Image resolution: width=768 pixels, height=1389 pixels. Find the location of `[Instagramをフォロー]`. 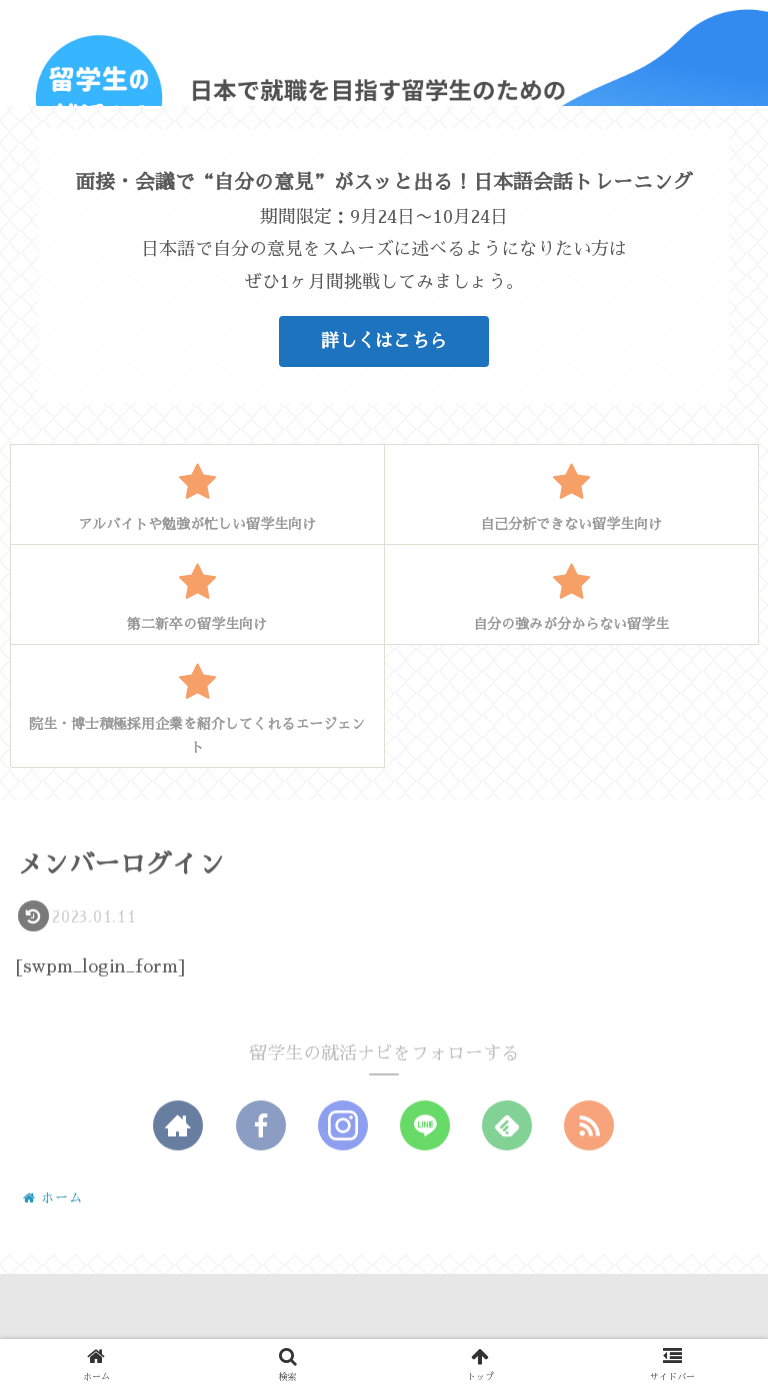

[Instagramをフォロー] is located at coordinates (343, 1127).